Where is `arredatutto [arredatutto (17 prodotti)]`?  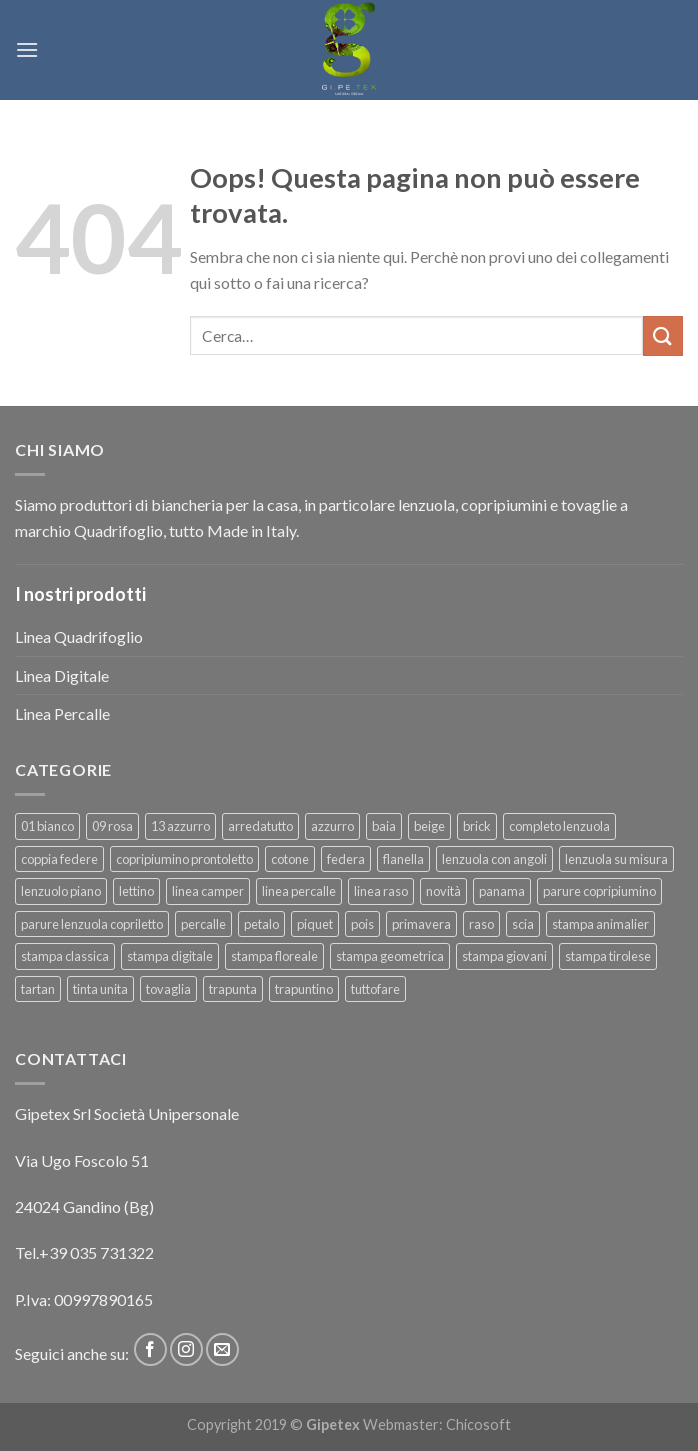
arredatutto [arredatutto (17 prodotti)] is located at coordinates (260, 826).